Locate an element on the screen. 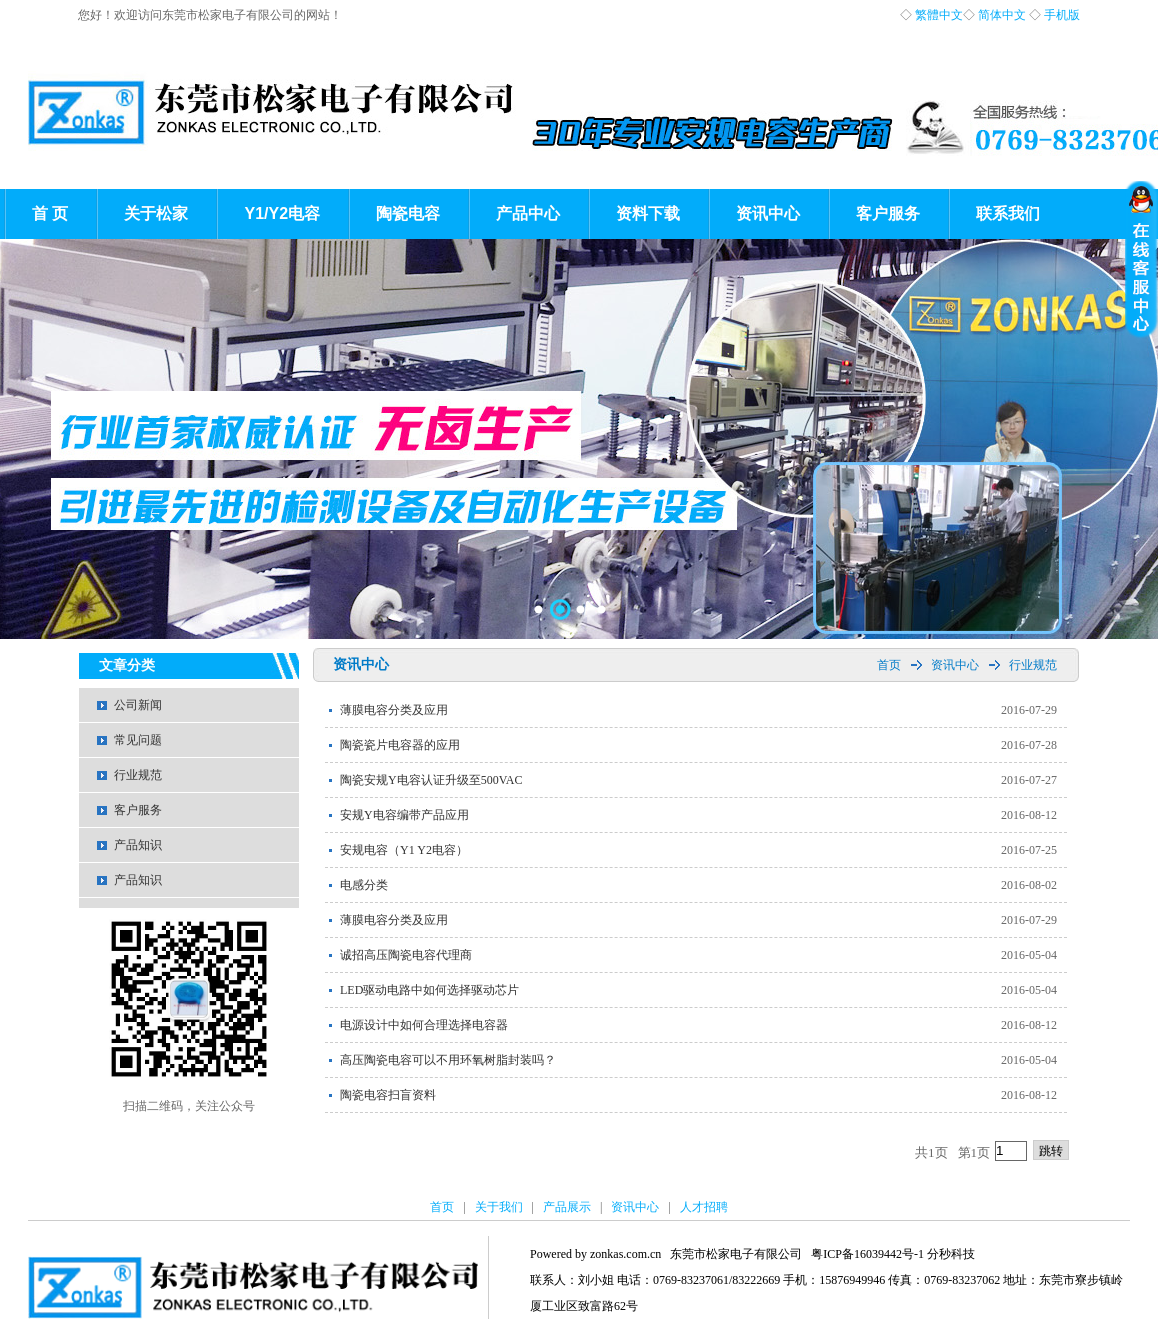 This screenshot has height=1325, width=1158. 产品展示 is located at coordinates (567, 1207).